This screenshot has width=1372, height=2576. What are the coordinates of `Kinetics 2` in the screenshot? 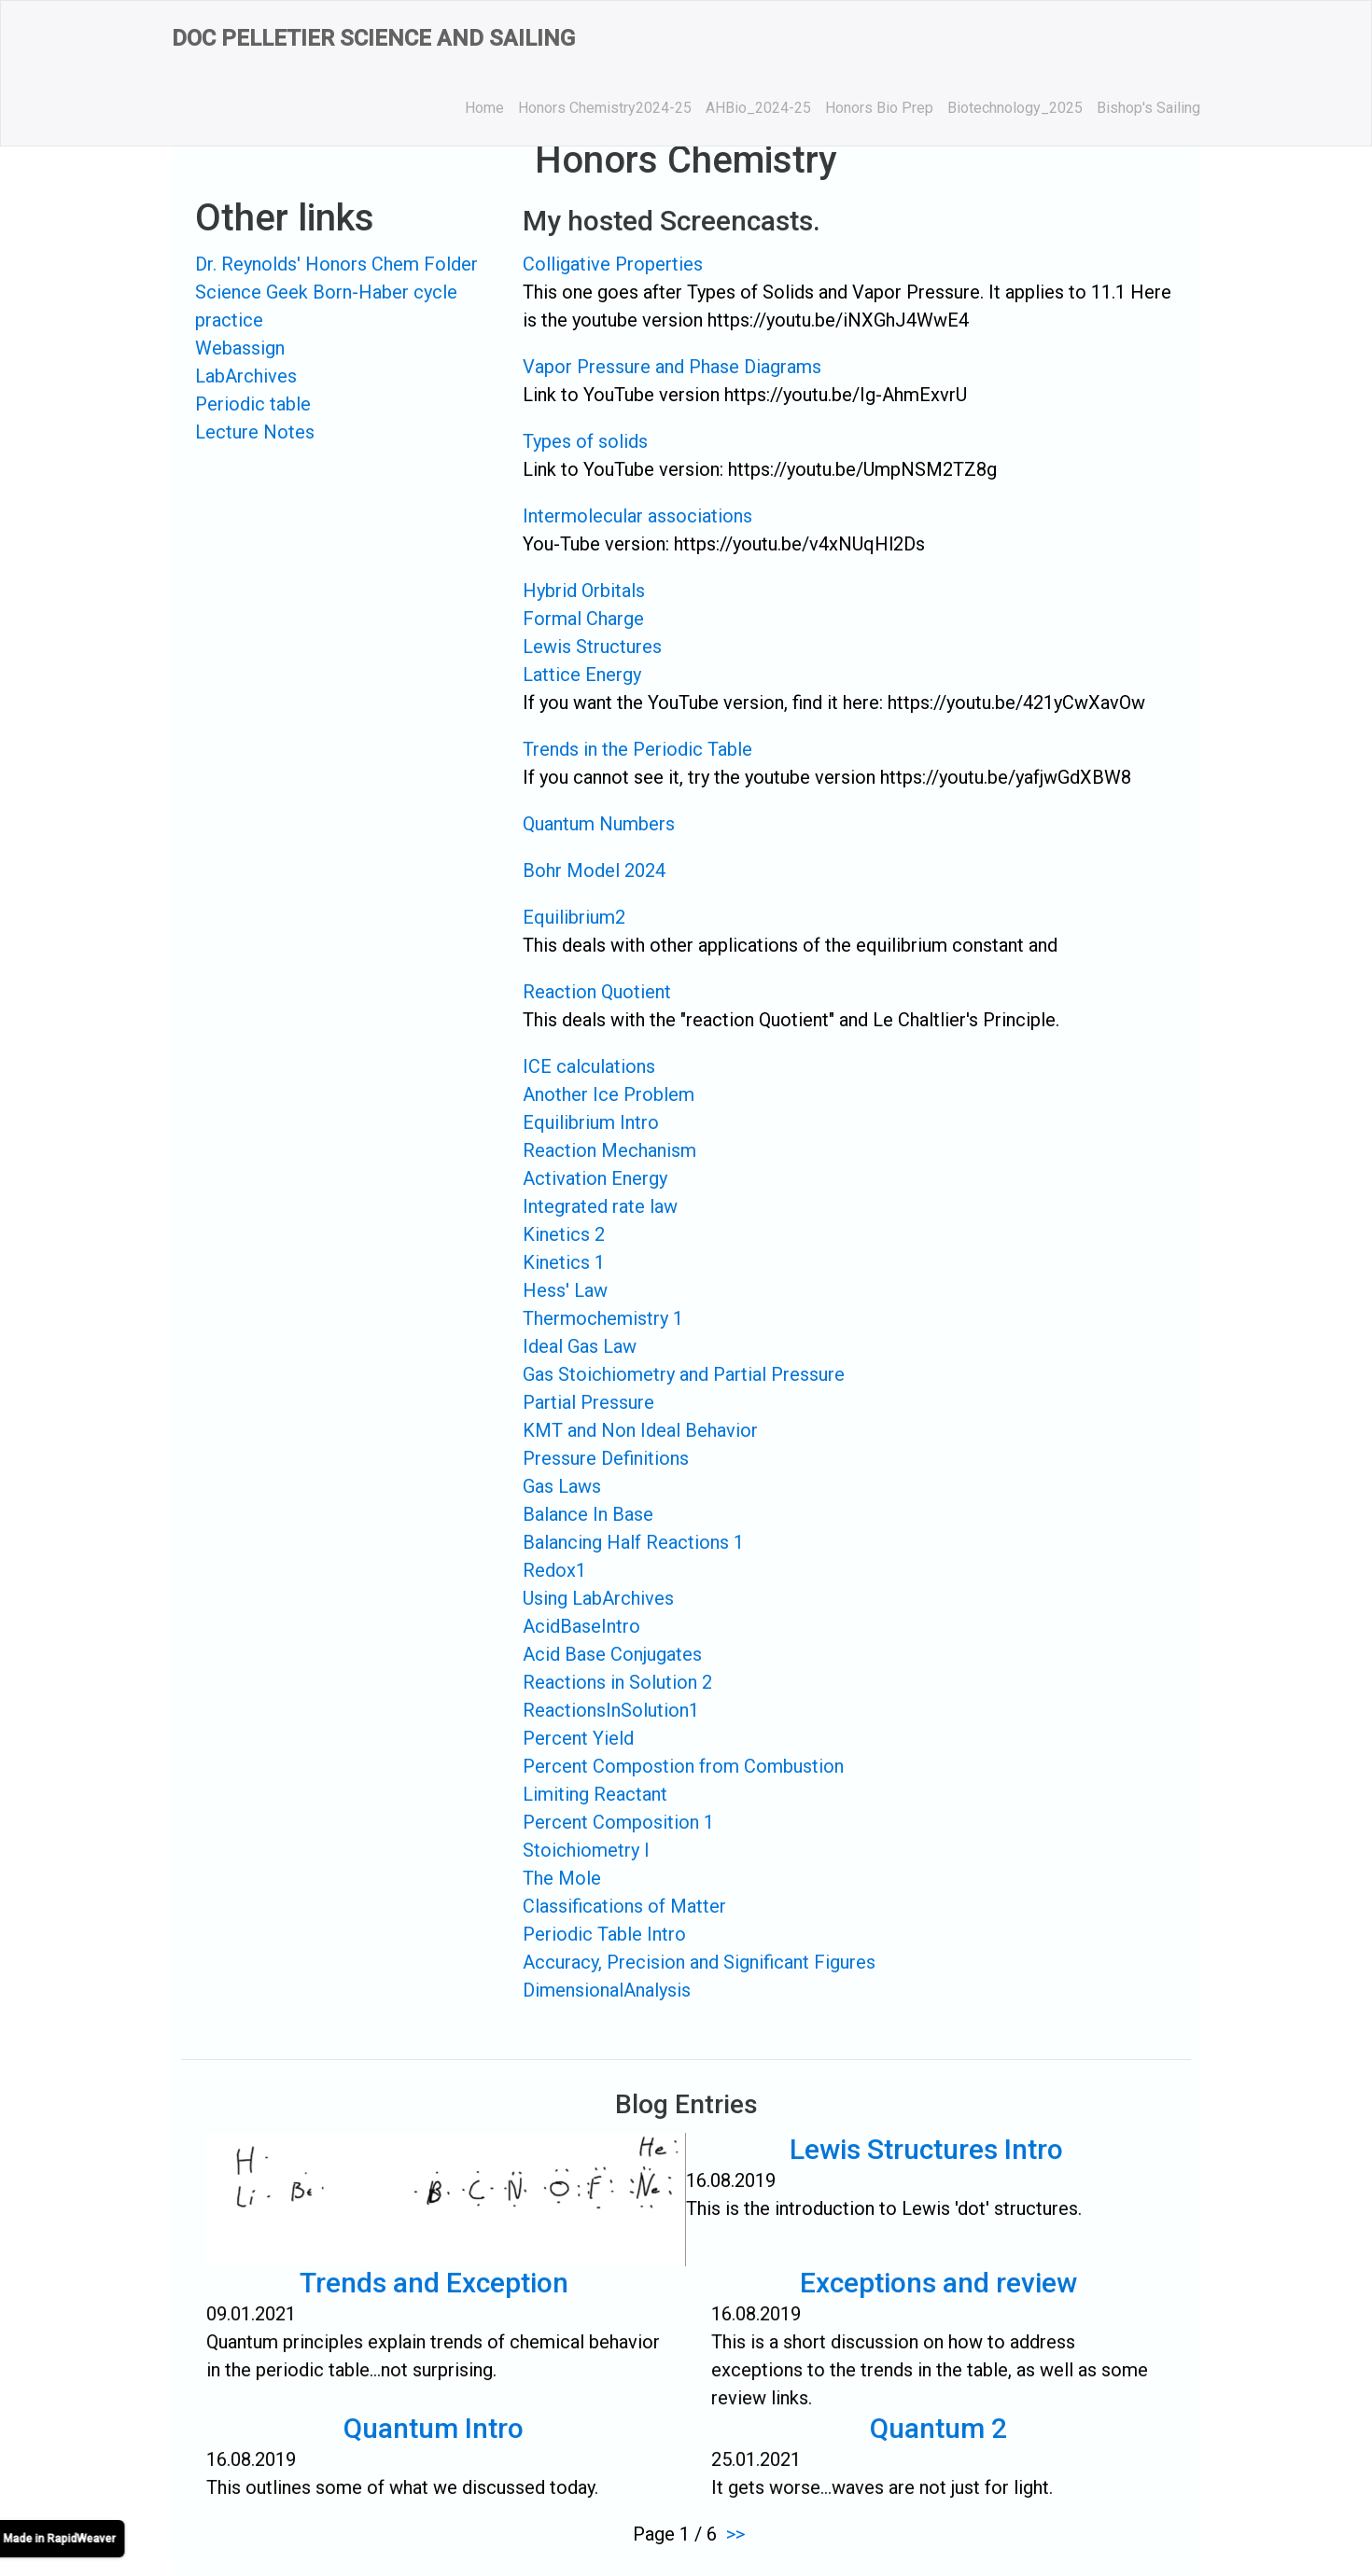 It's located at (564, 1234).